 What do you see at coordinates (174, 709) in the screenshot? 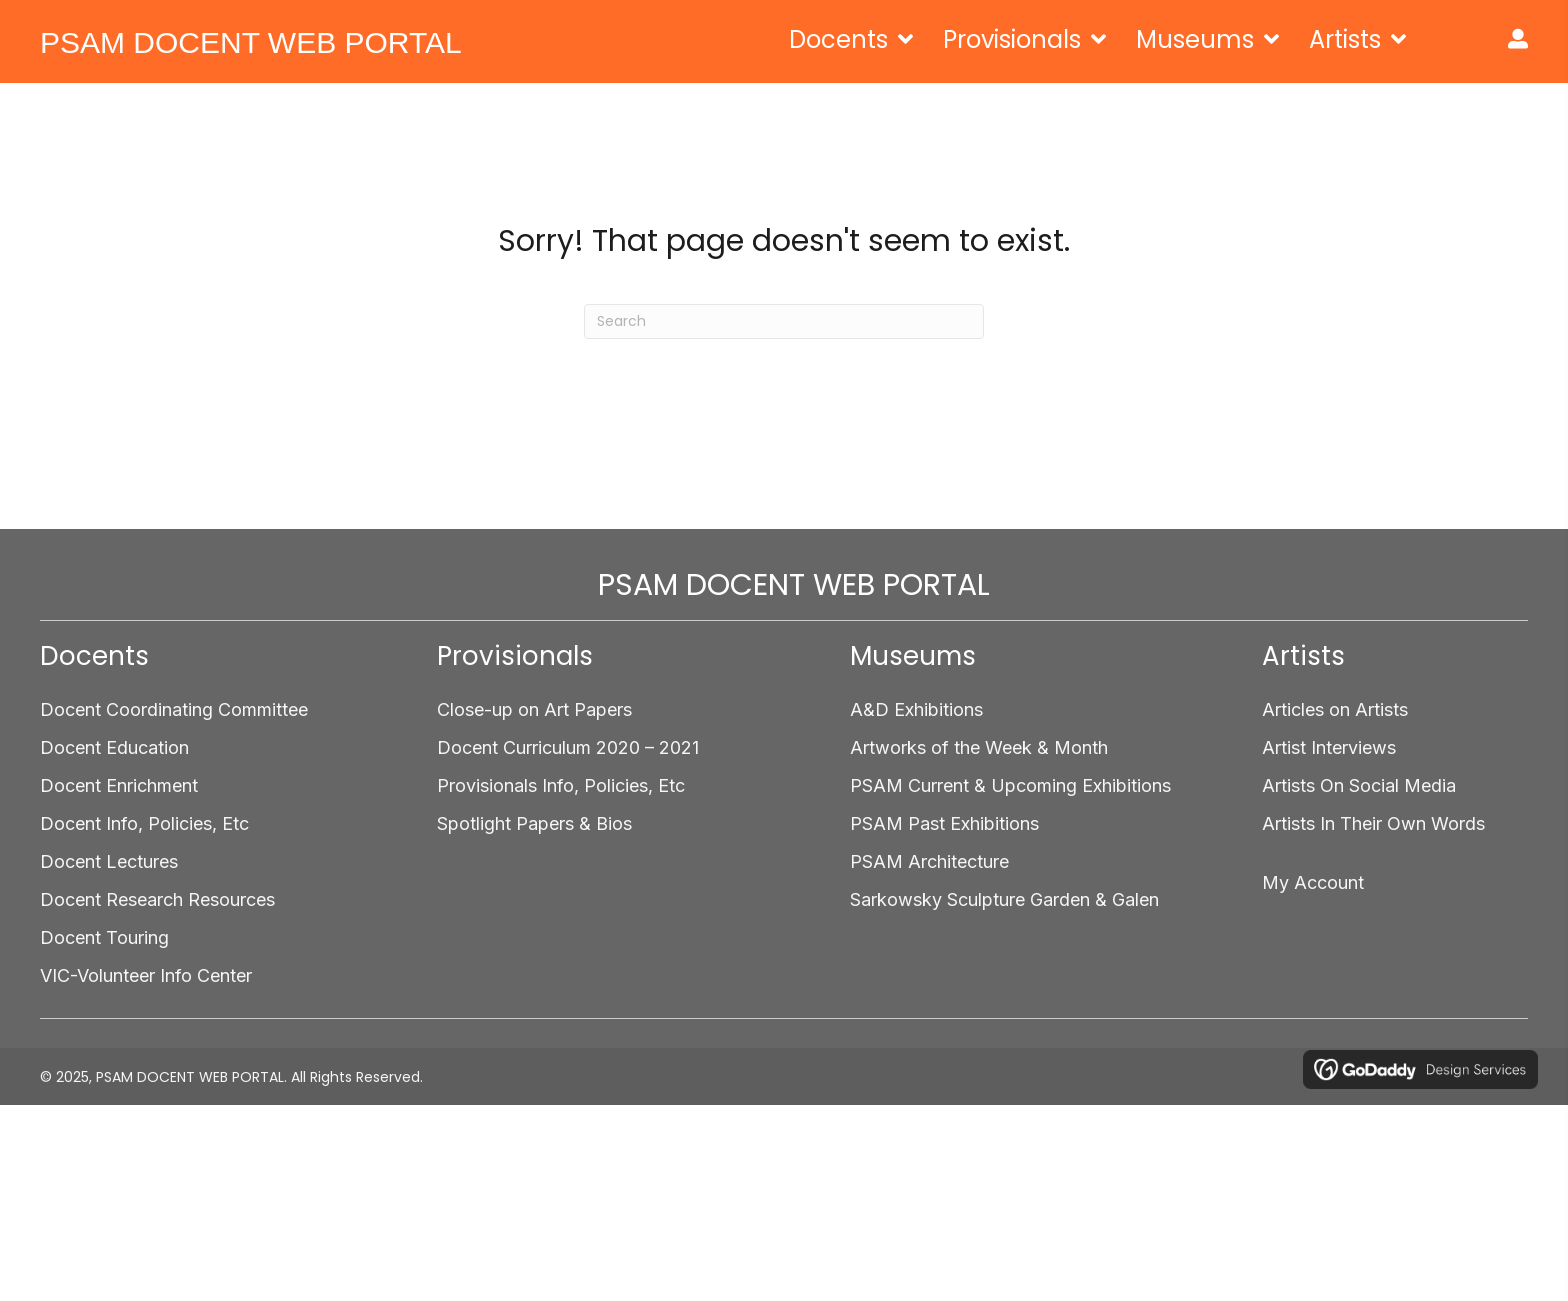
I see `Docent Coordinating Committee` at bounding box center [174, 709].